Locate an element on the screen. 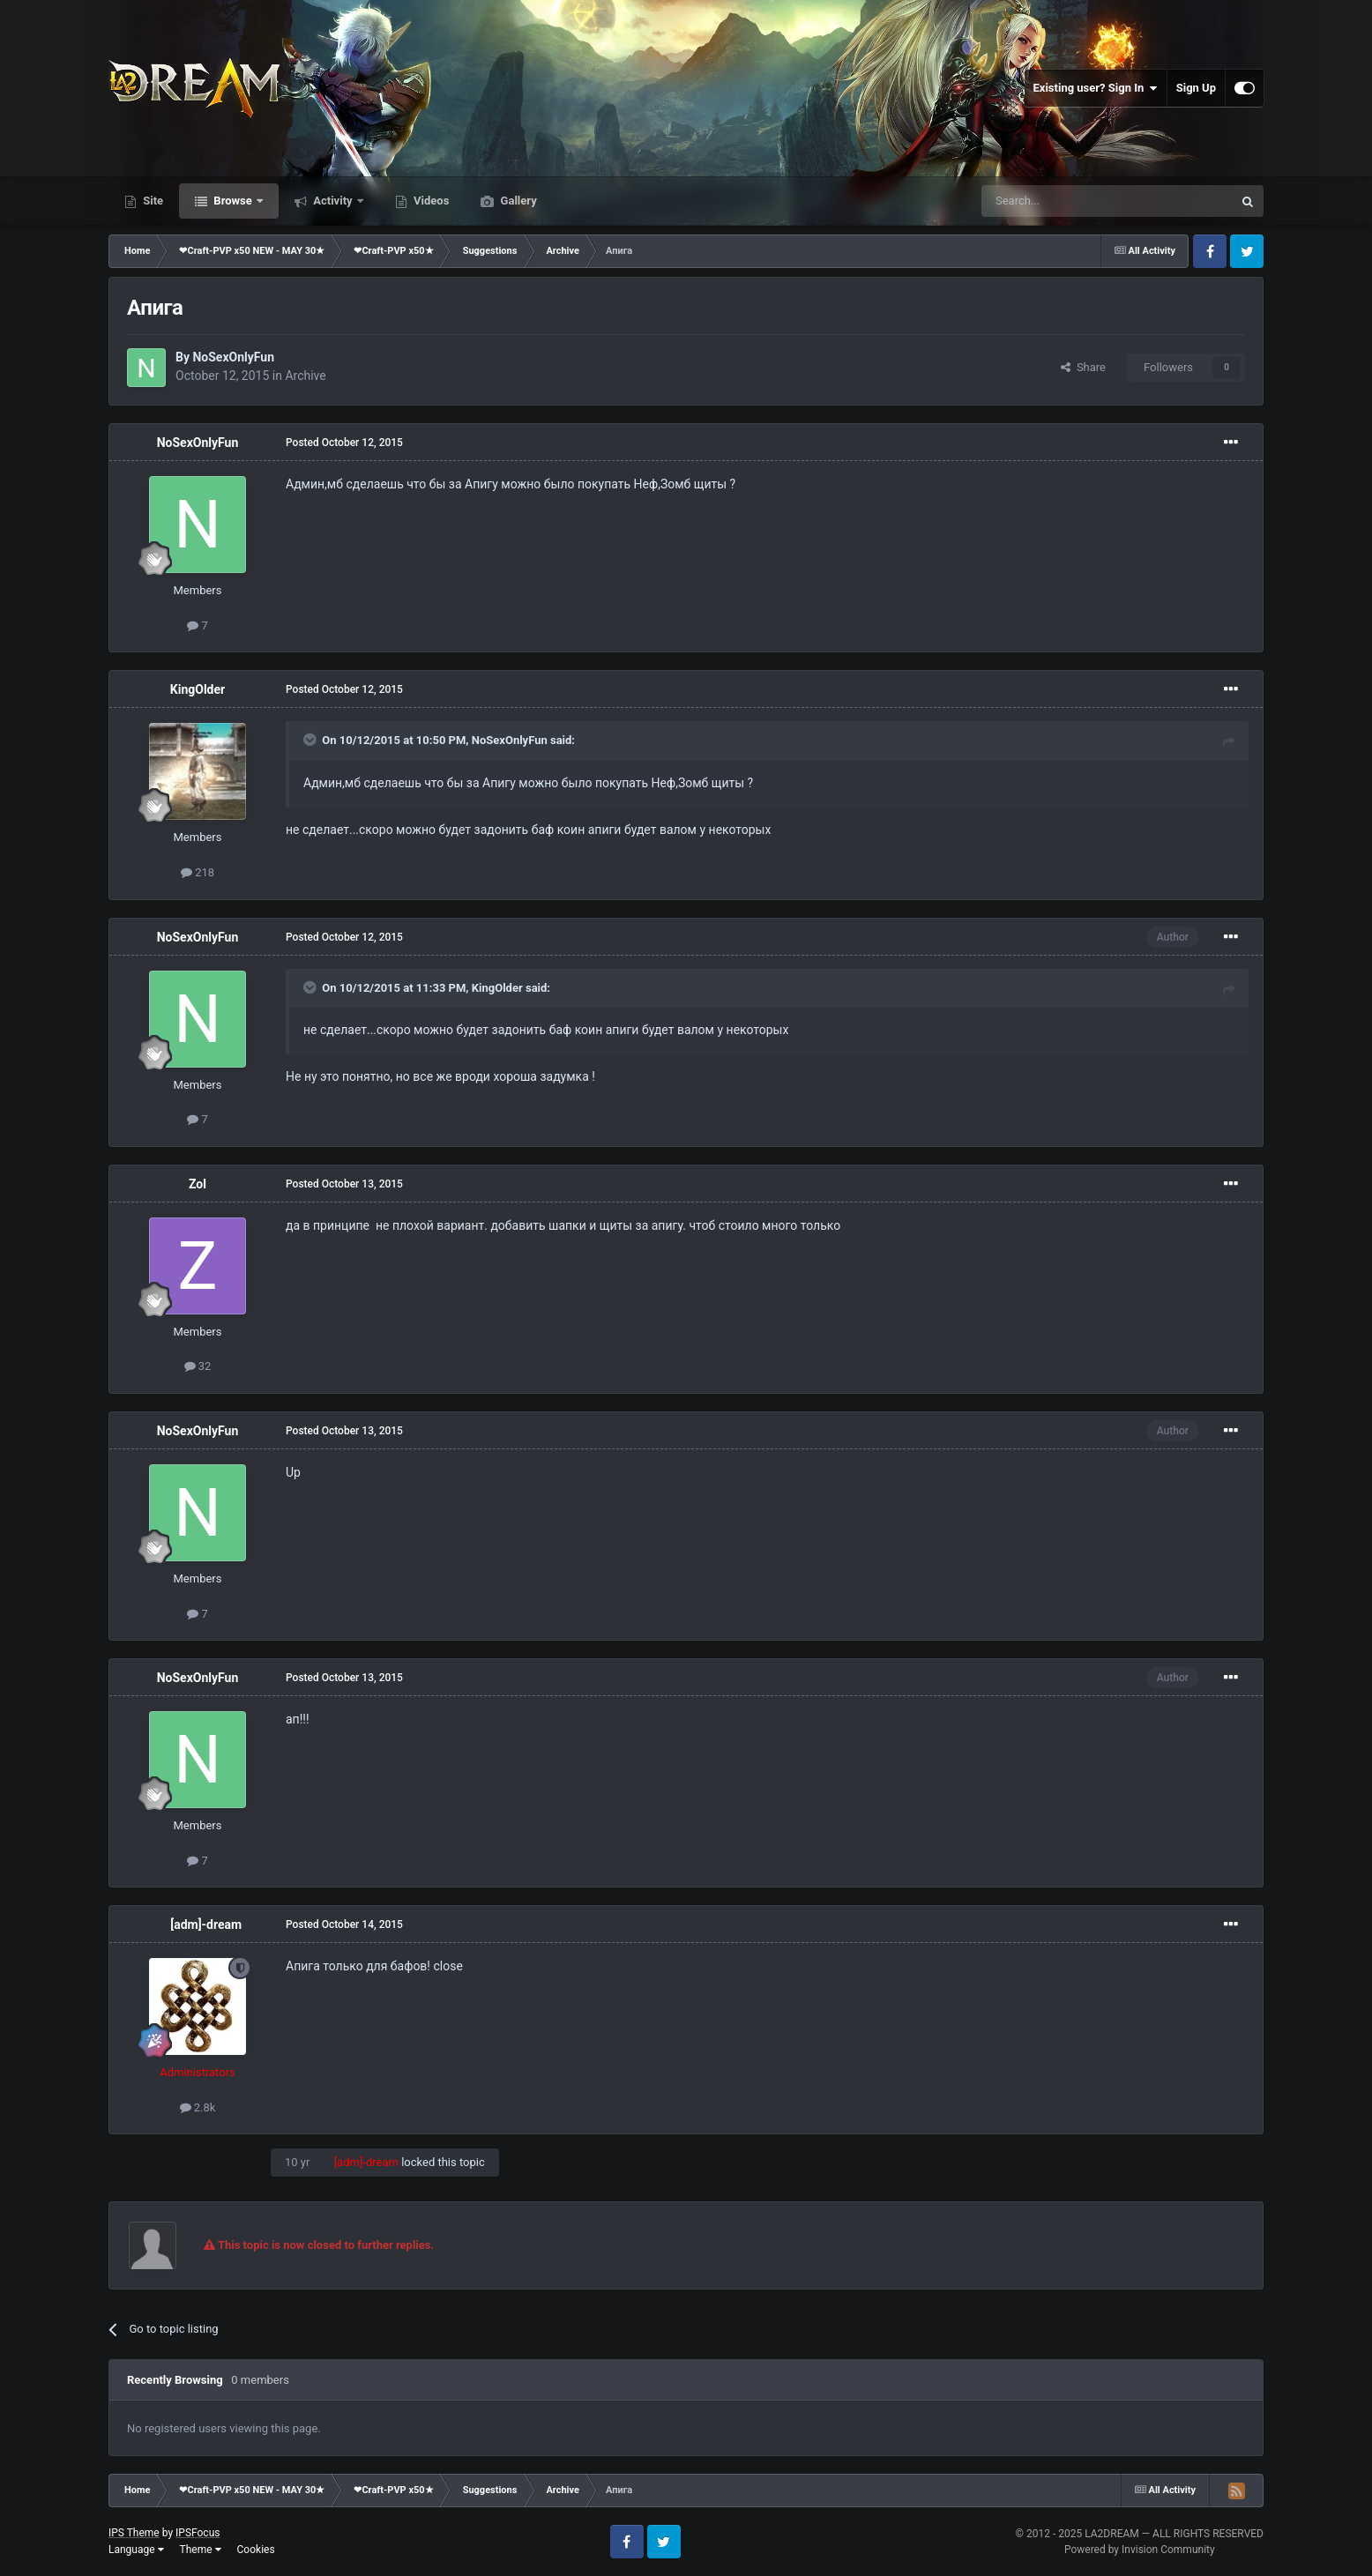 This screenshot has width=1372, height=2576. Cookies is located at coordinates (256, 2549).